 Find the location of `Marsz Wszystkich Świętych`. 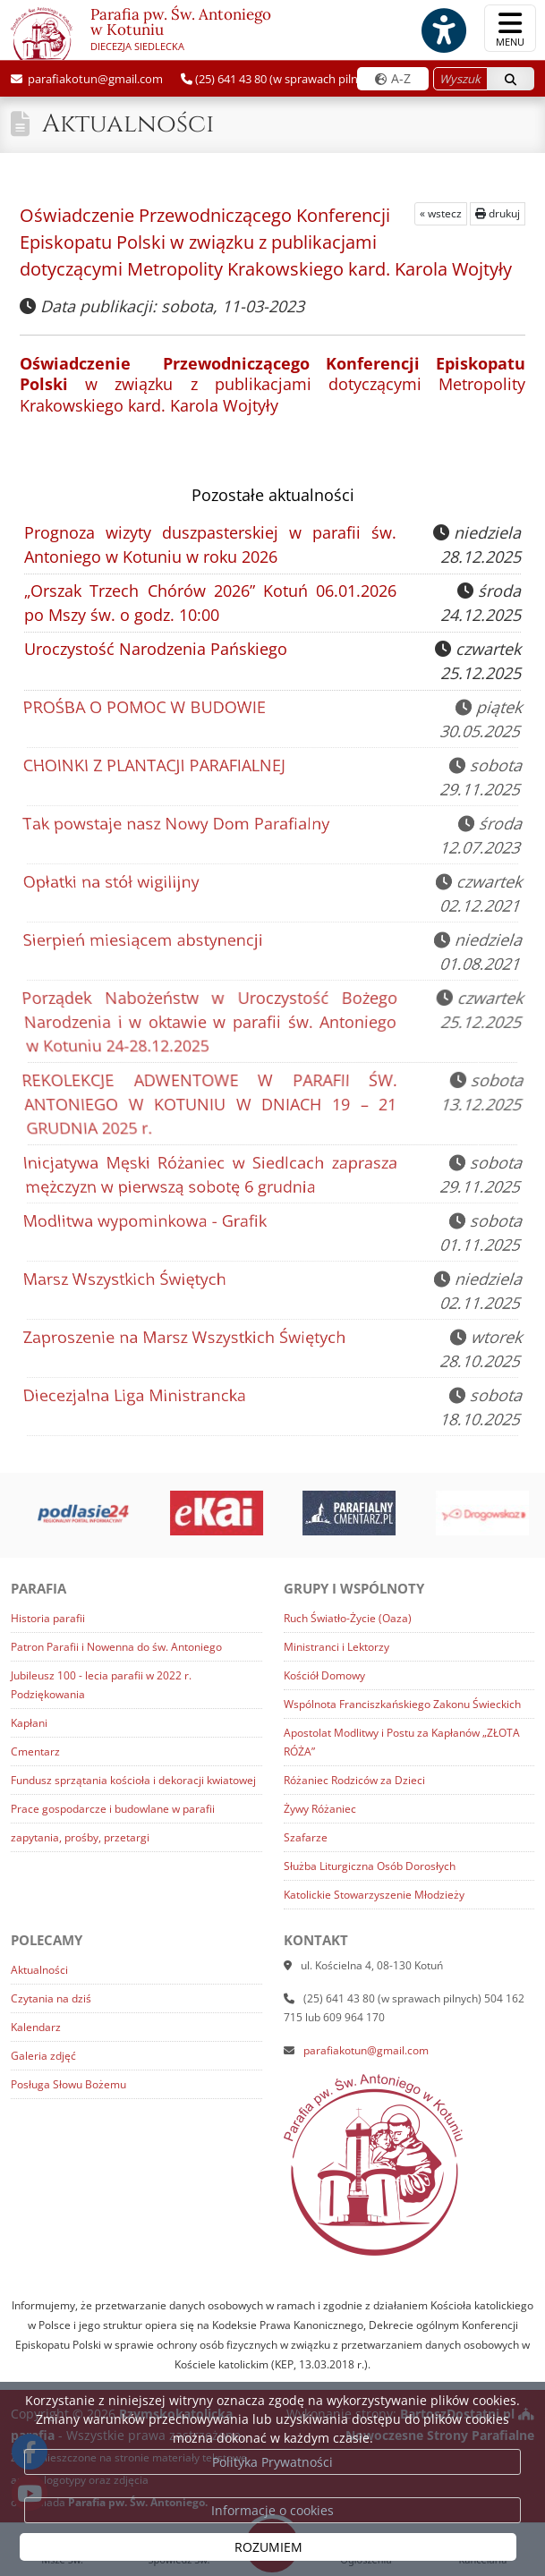

Marsz Wszystkich Świętych is located at coordinates (126, 1280).